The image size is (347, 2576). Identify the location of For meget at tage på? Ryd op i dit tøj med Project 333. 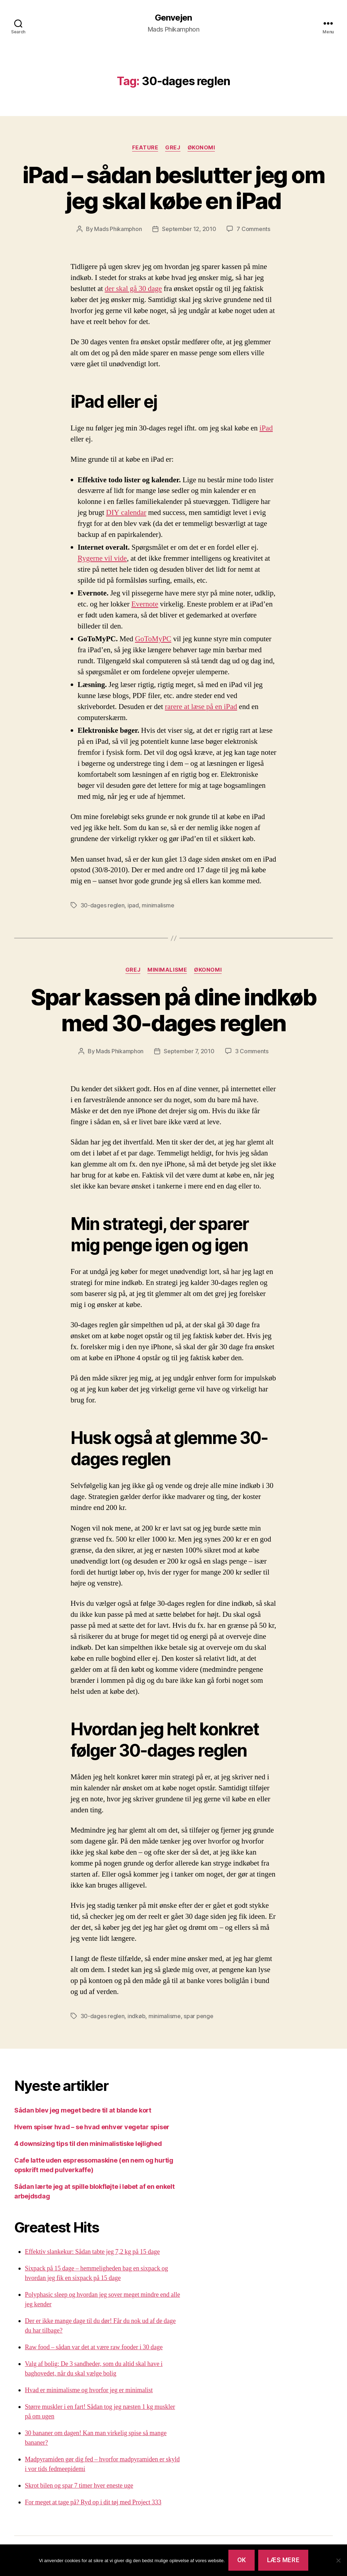
(93, 2502).